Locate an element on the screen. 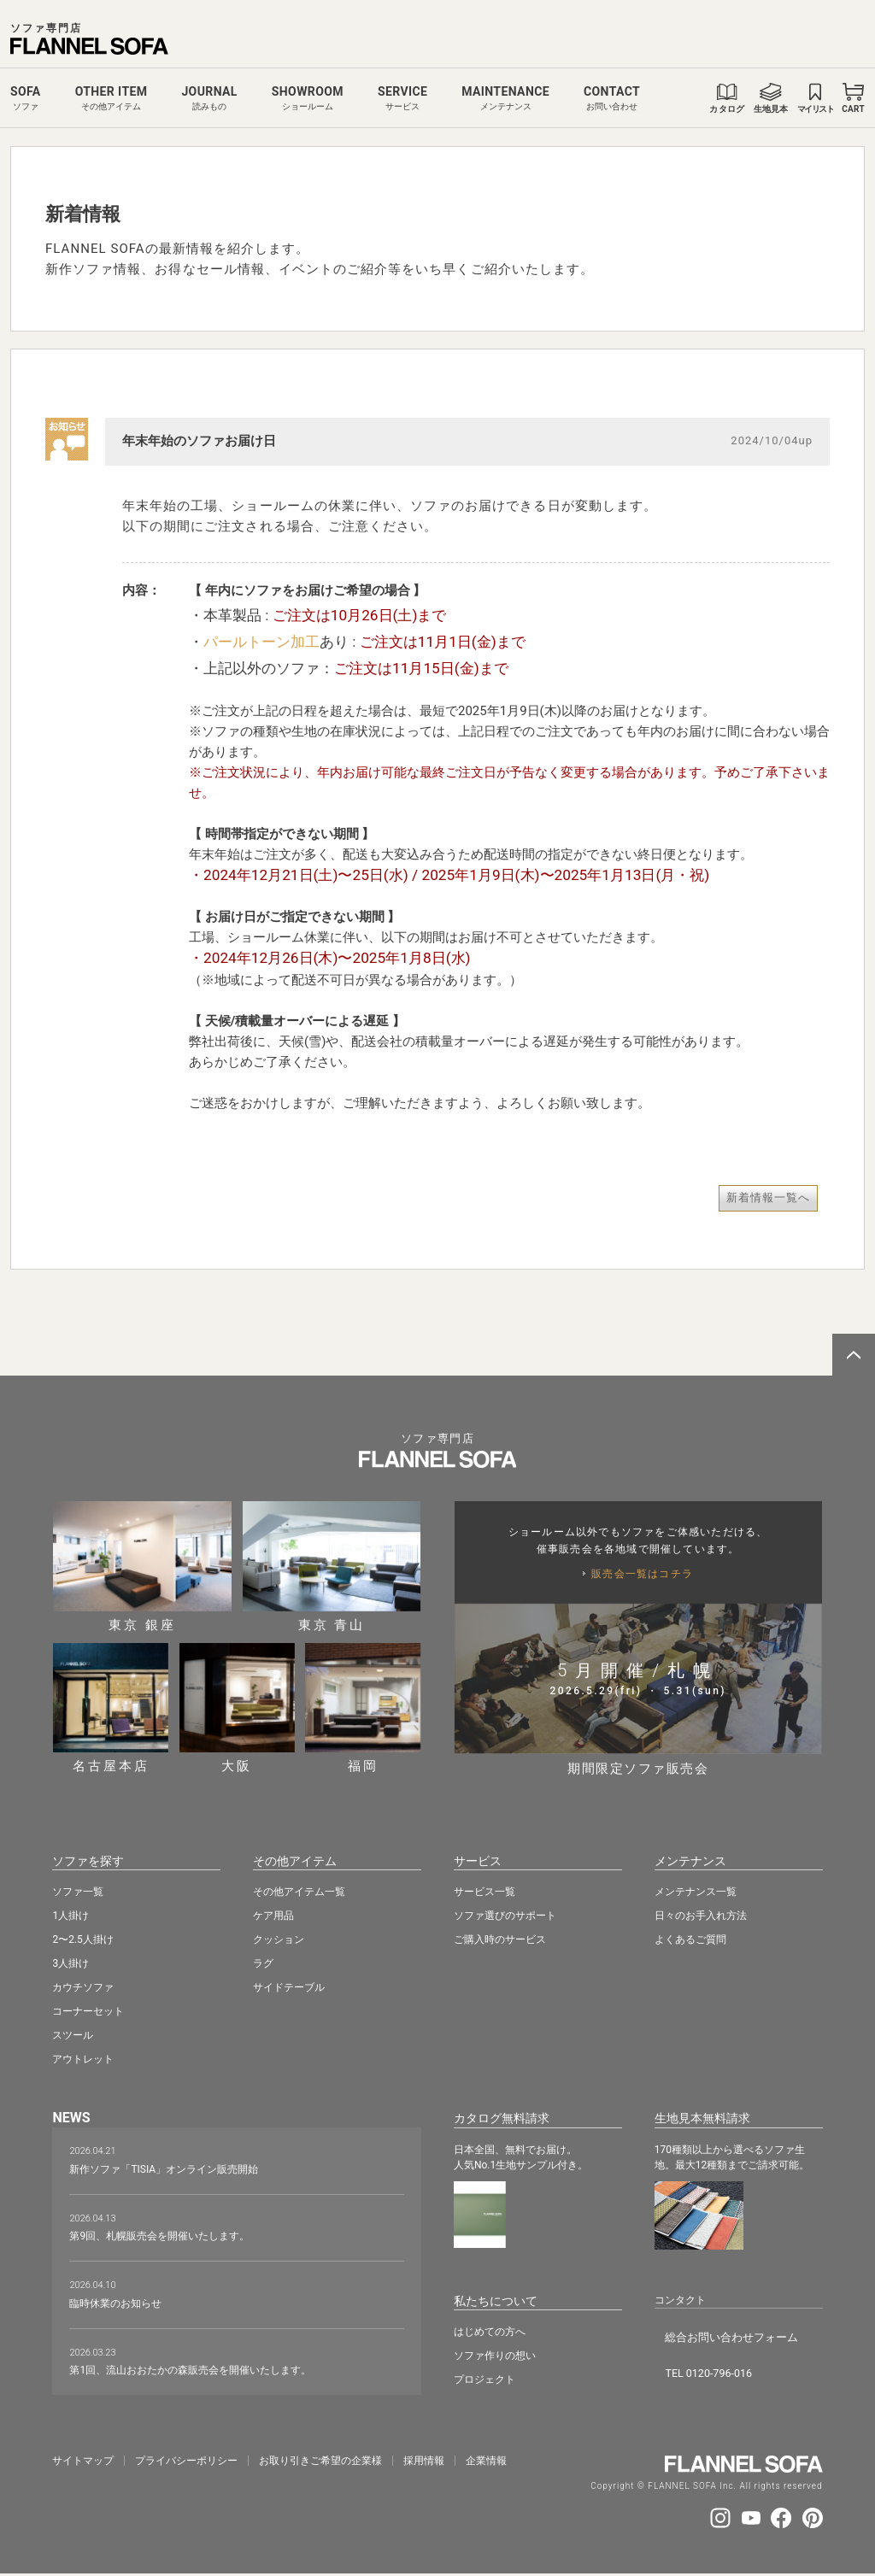 This screenshot has width=875, height=2576. ラグ is located at coordinates (263, 1962).